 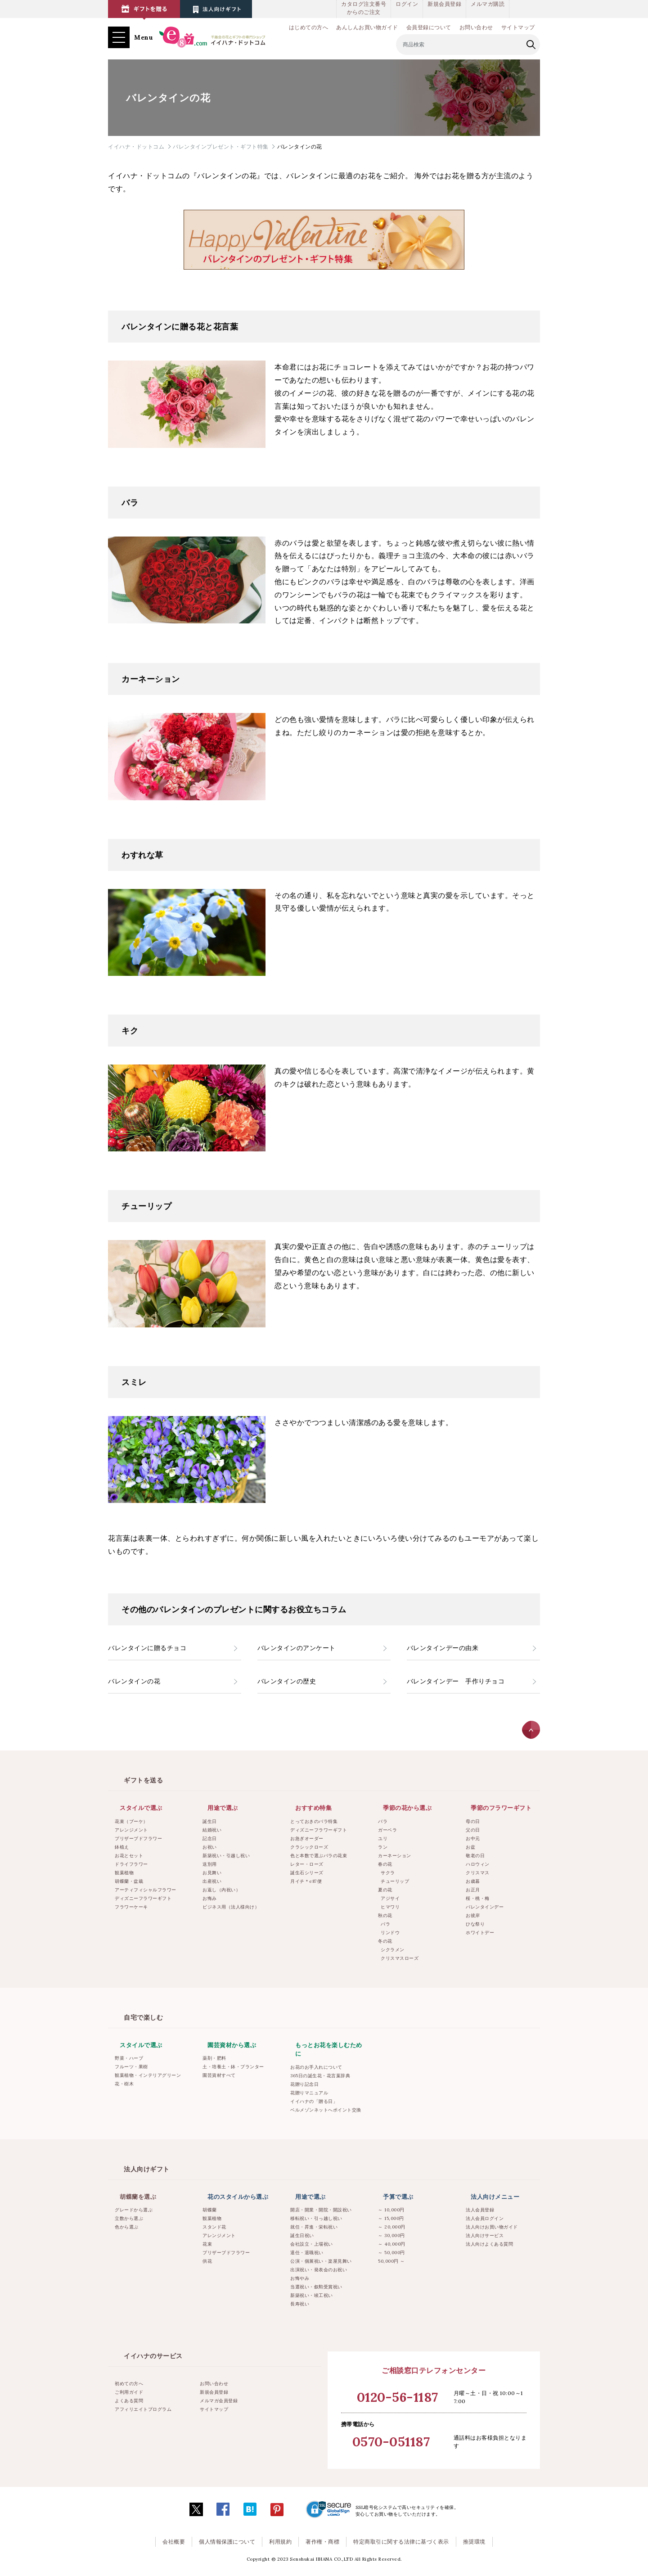 What do you see at coordinates (407, 3) in the screenshot?
I see `ログイン` at bounding box center [407, 3].